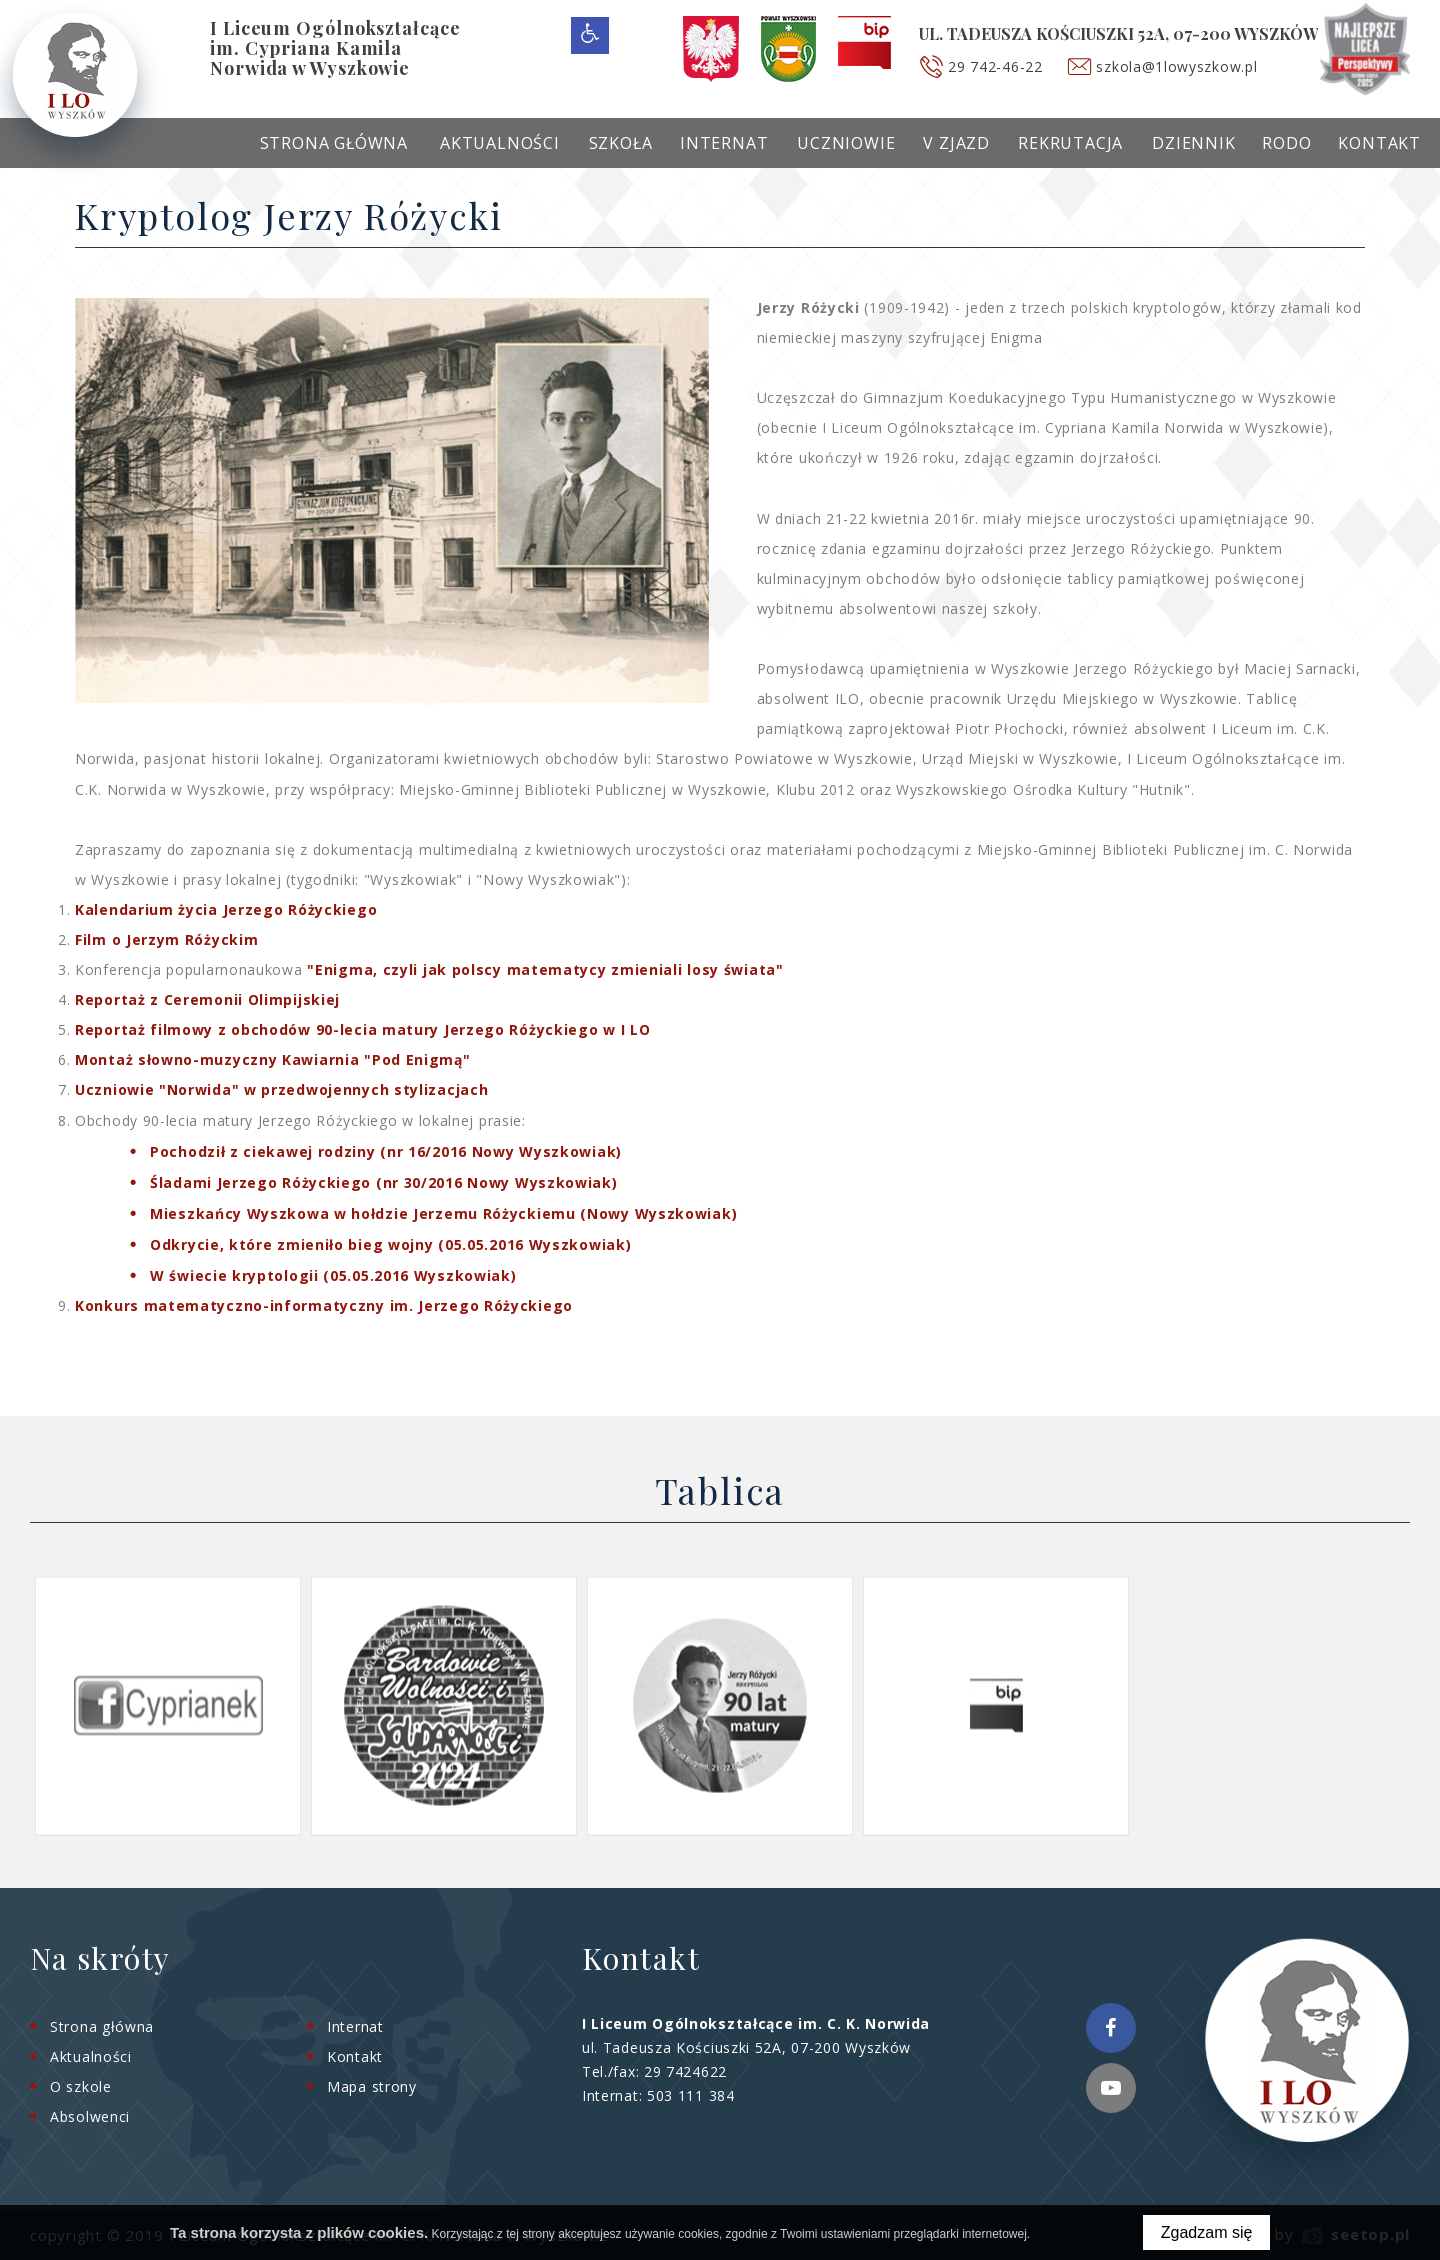  I want to click on Śladami Jerzego Różyckiego (nr 30/2016 Nowy Wyszkowiak), so click(384, 1182).